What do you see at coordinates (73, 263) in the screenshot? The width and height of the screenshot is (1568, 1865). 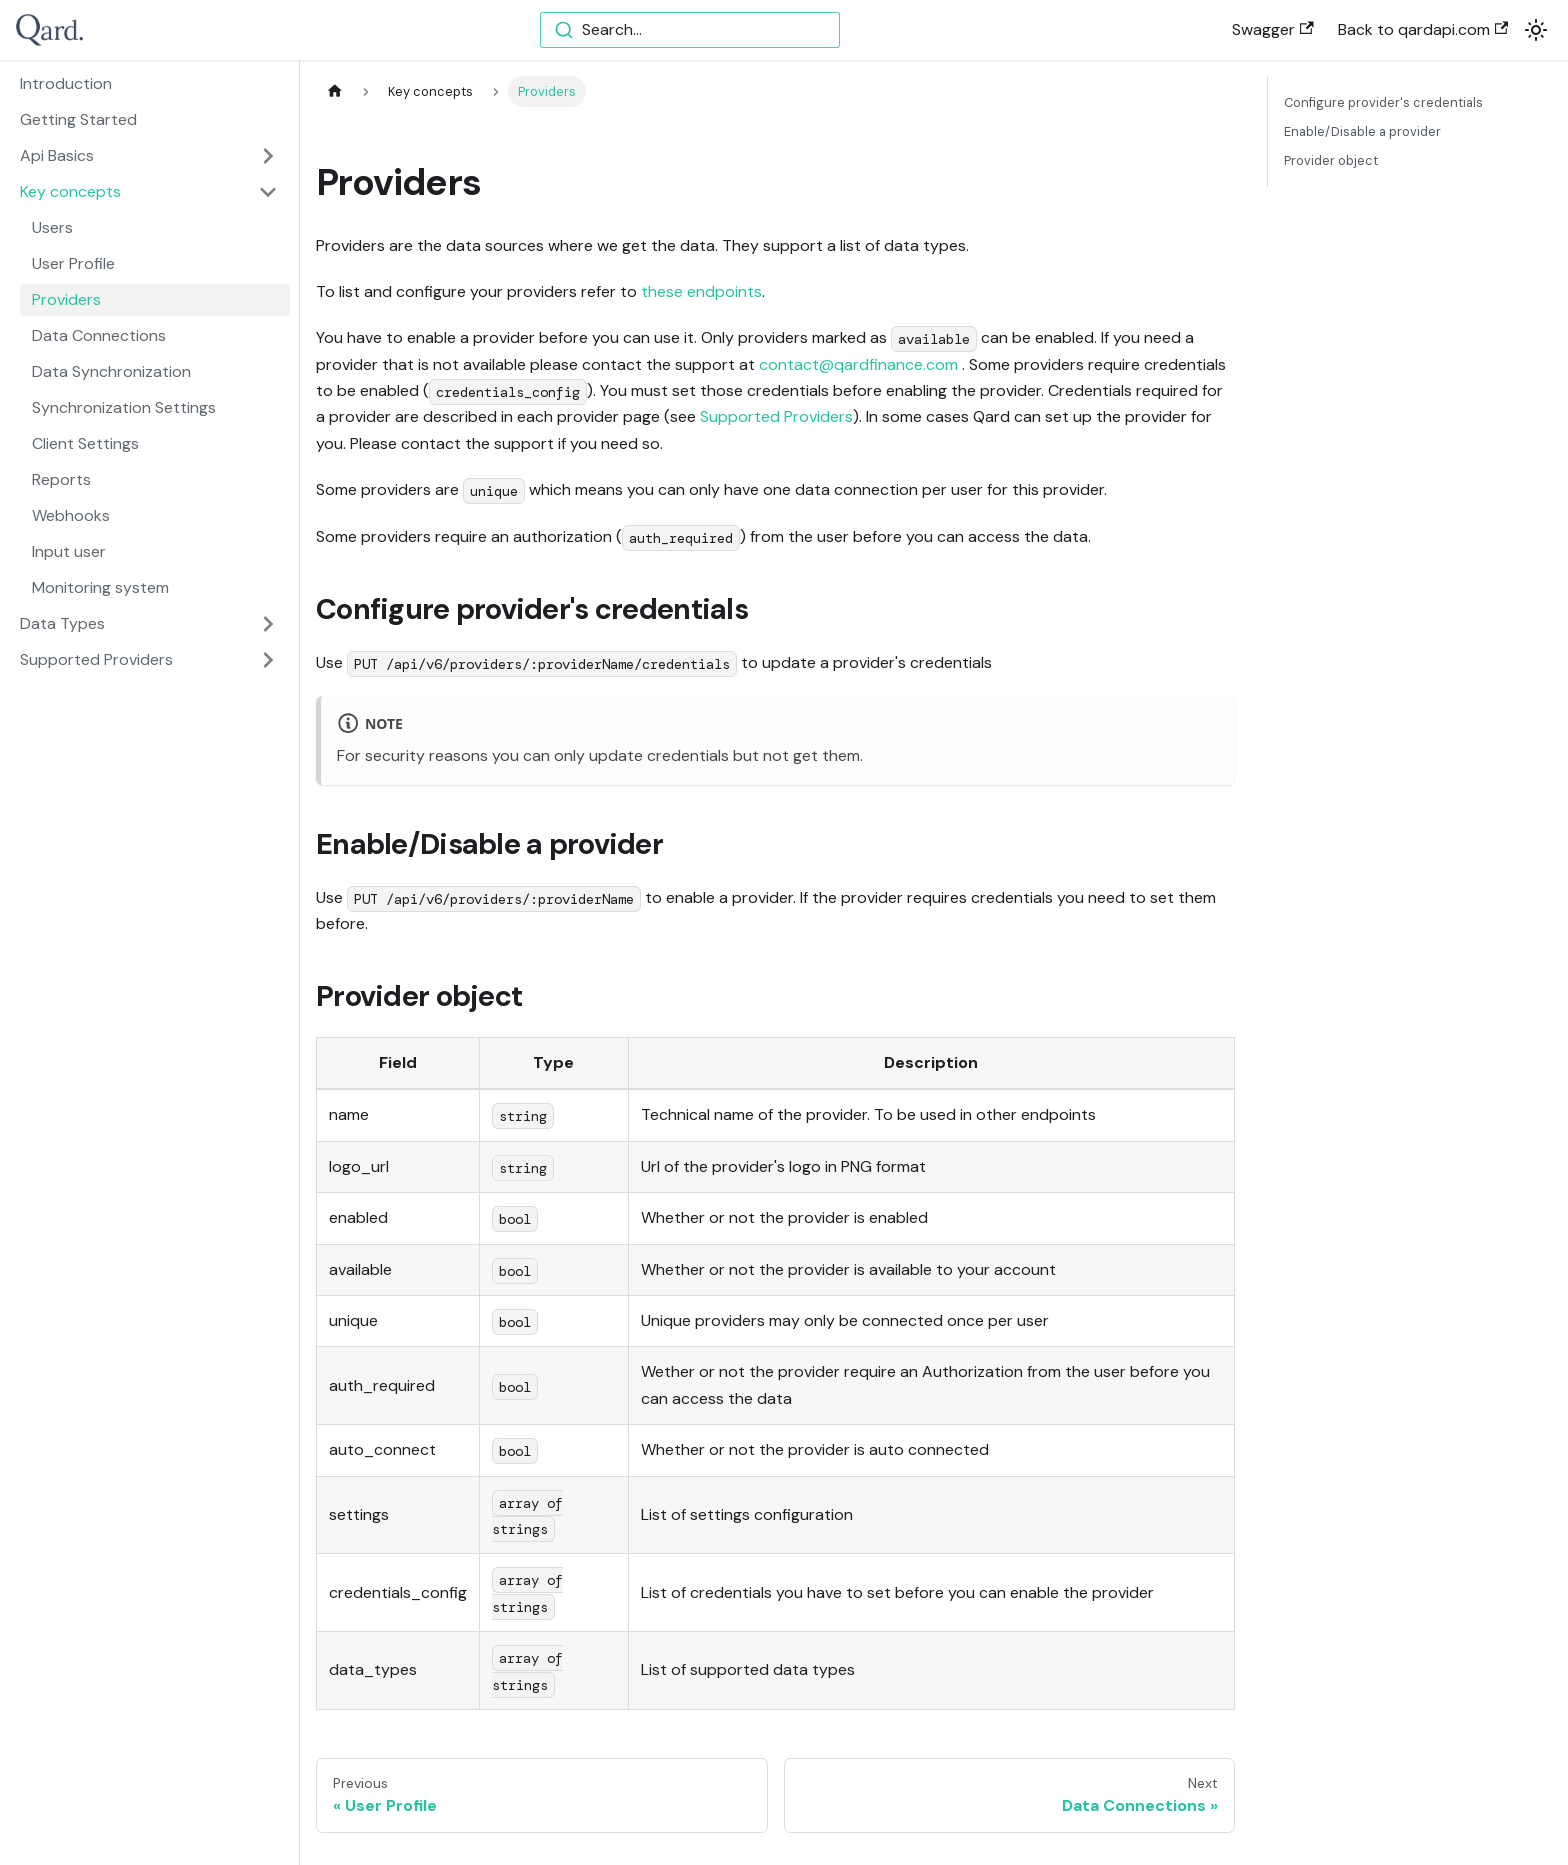 I see `User Profile` at bounding box center [73, 263].